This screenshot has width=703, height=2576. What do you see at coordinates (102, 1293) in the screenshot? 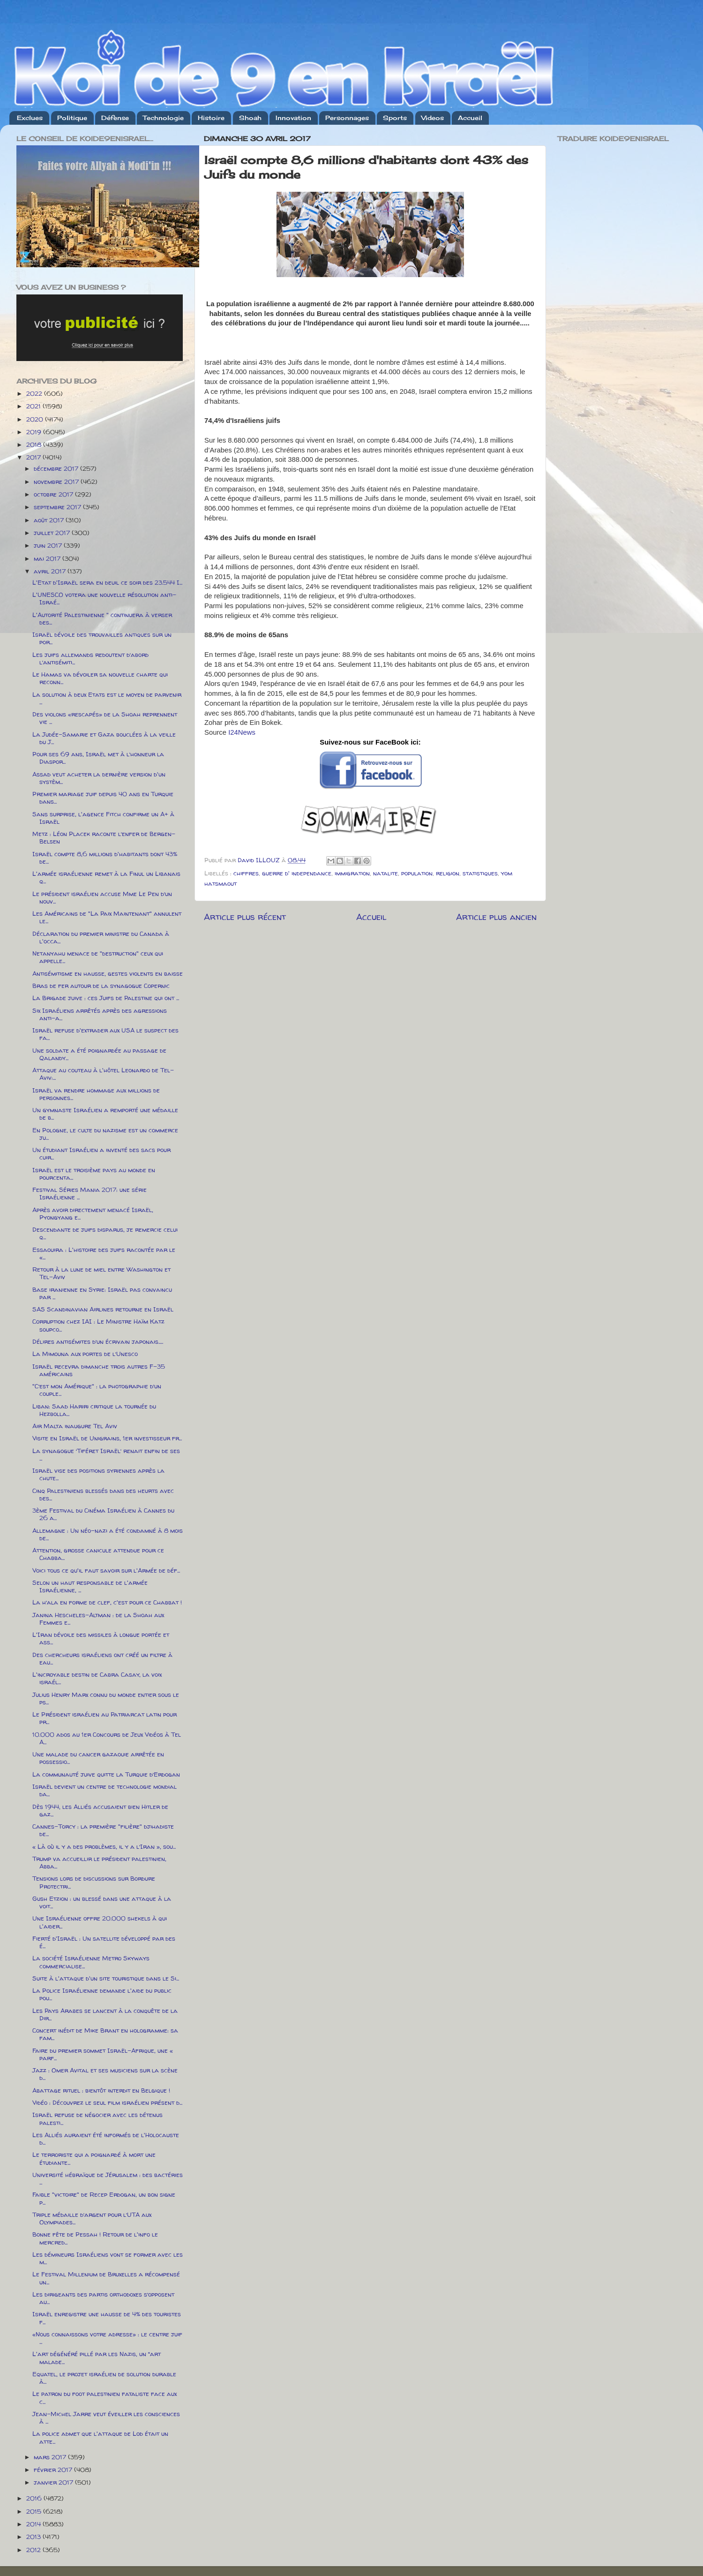
I see `Base iranienne en Syrie: Israël pas convaincu par ...` at bounding box center [102, 1293].